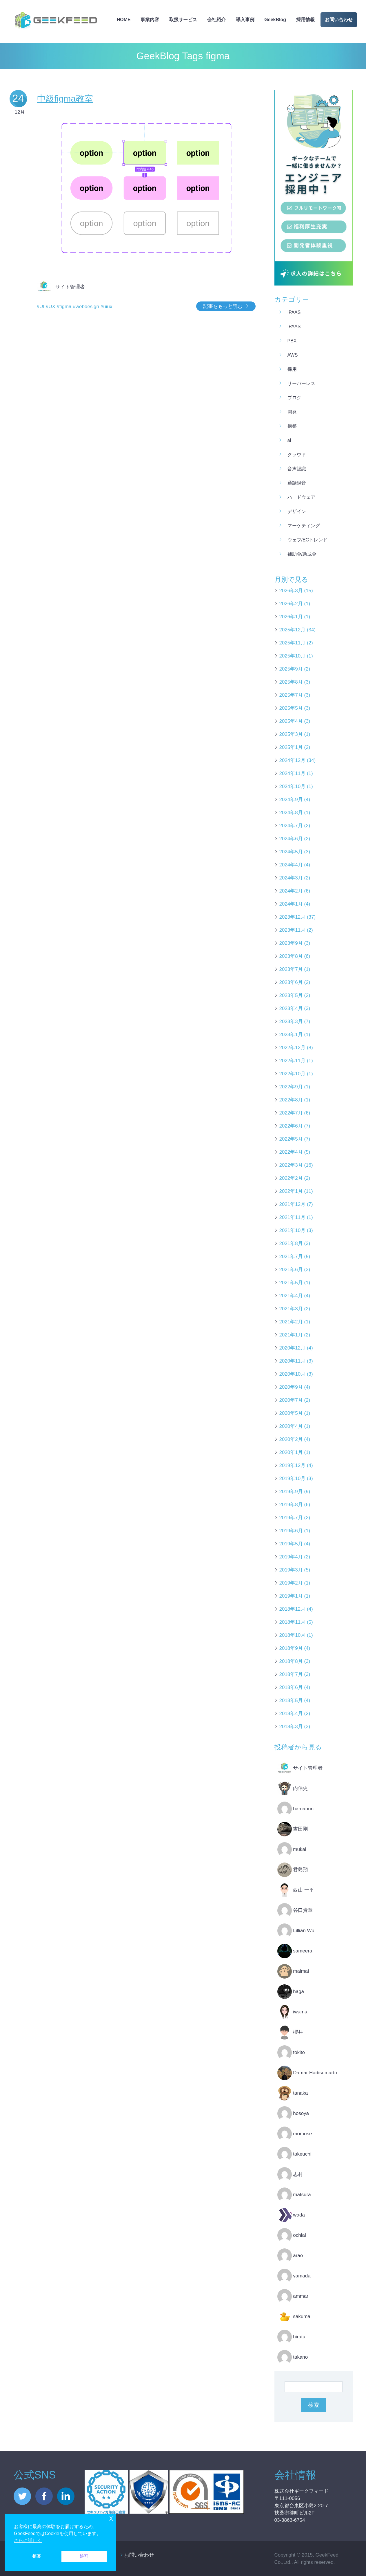 The width and height of the screenshot is (366, 2576). What do you see at coordinates (292, 930) in the screenshot?
I see `2023年11月` at bounding box center [292, 930].